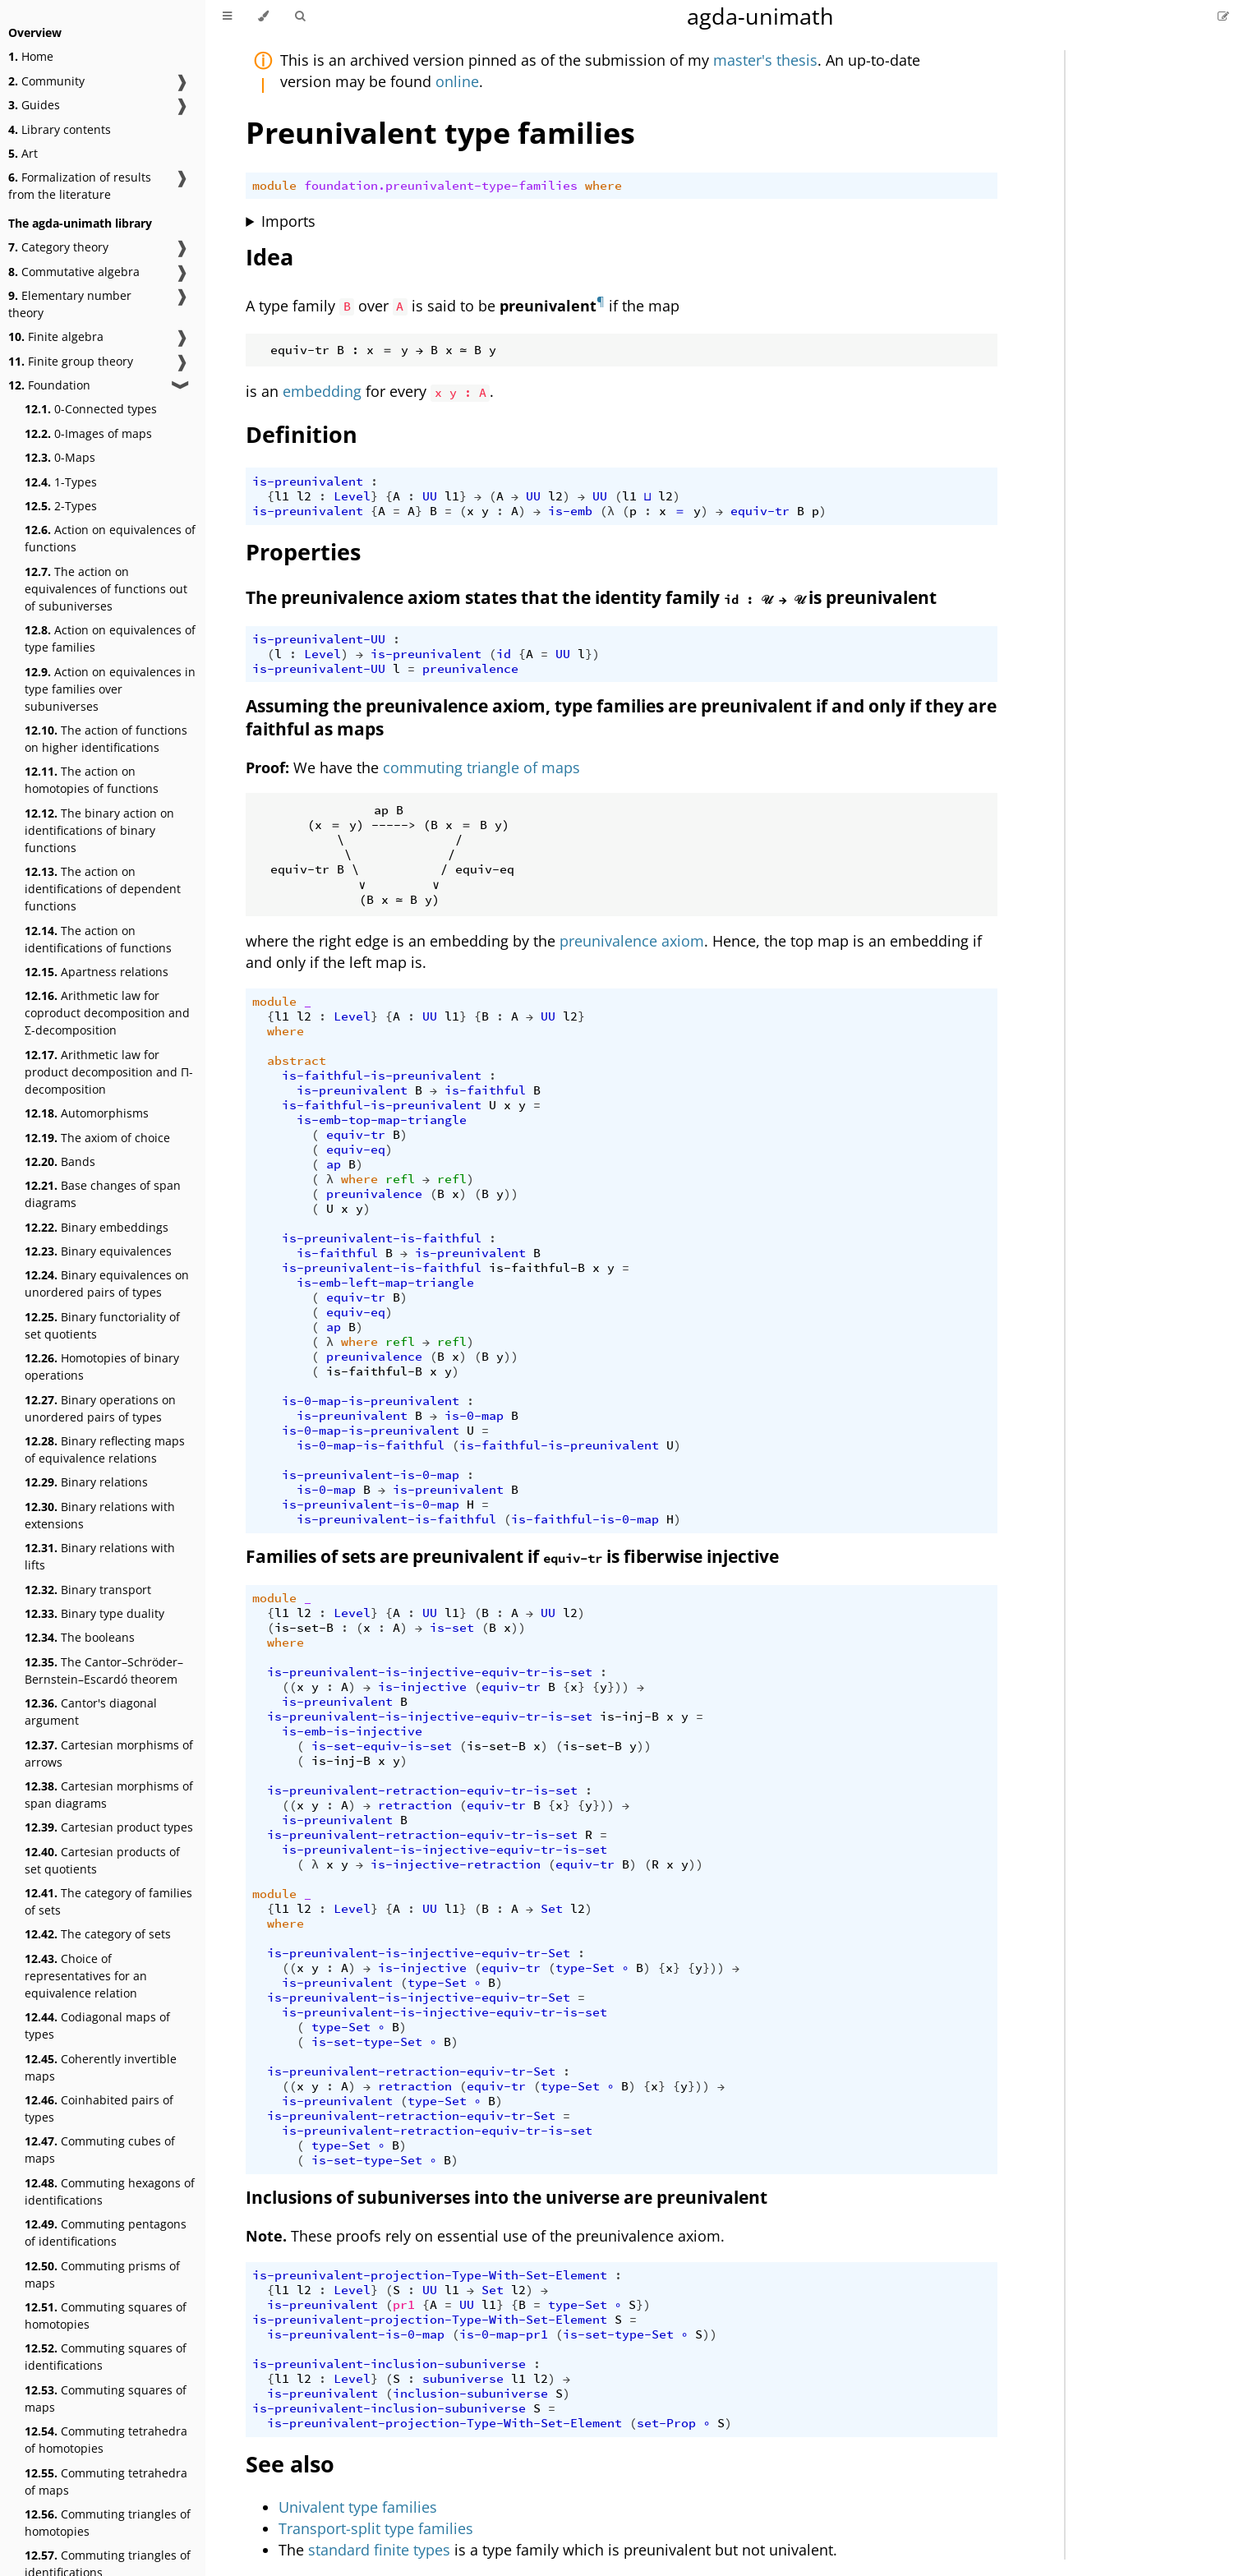 Image resolution: width=1248 pixels, height=2576 pixels. Describe the element at coordinates (97, 2025) in the screenshot. I see `Codiagonal maps of types` at that location.